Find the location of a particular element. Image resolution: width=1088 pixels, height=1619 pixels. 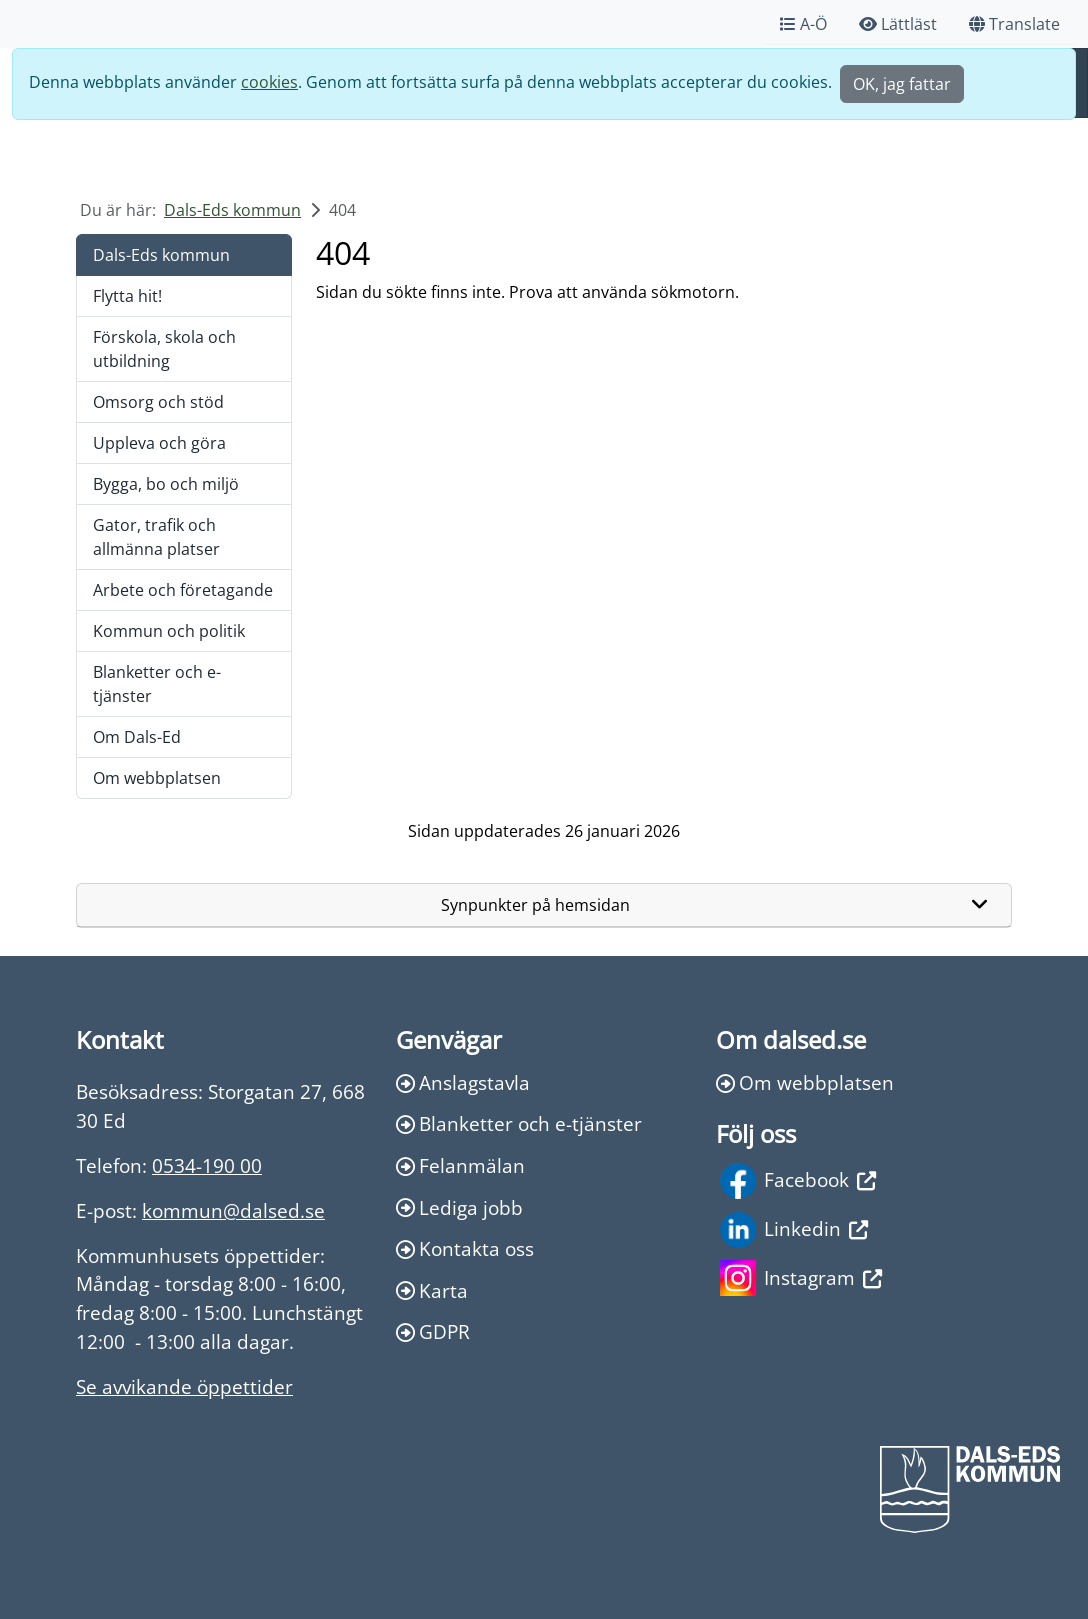

Gator, trafik och allmänna platser is located at coordinates (156, 537).